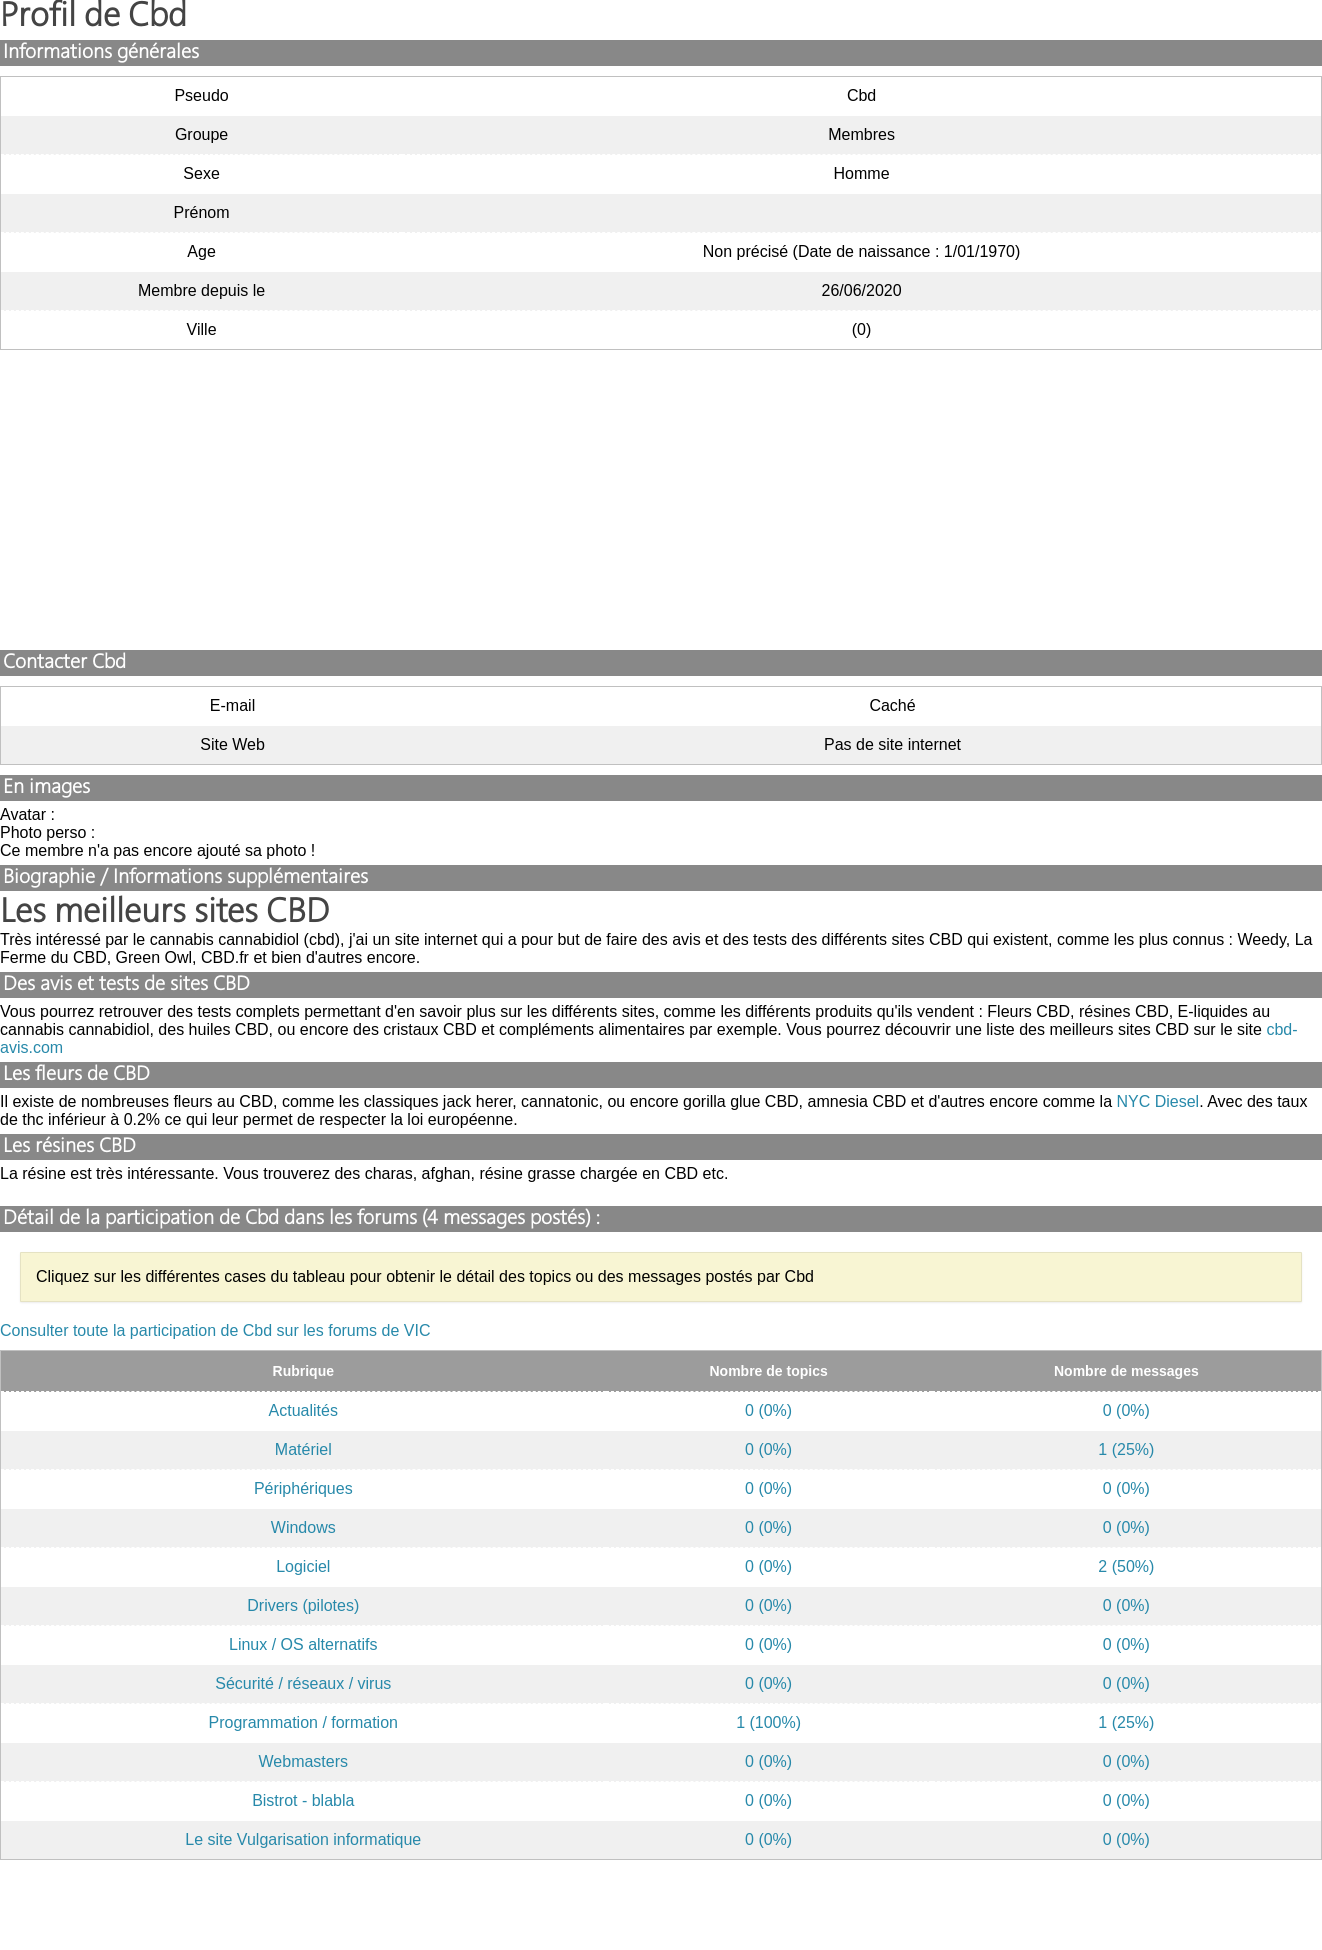  Describe the element at coordinates (1126, 1449) in the screenshot. I see `1 (25%)` at that location.